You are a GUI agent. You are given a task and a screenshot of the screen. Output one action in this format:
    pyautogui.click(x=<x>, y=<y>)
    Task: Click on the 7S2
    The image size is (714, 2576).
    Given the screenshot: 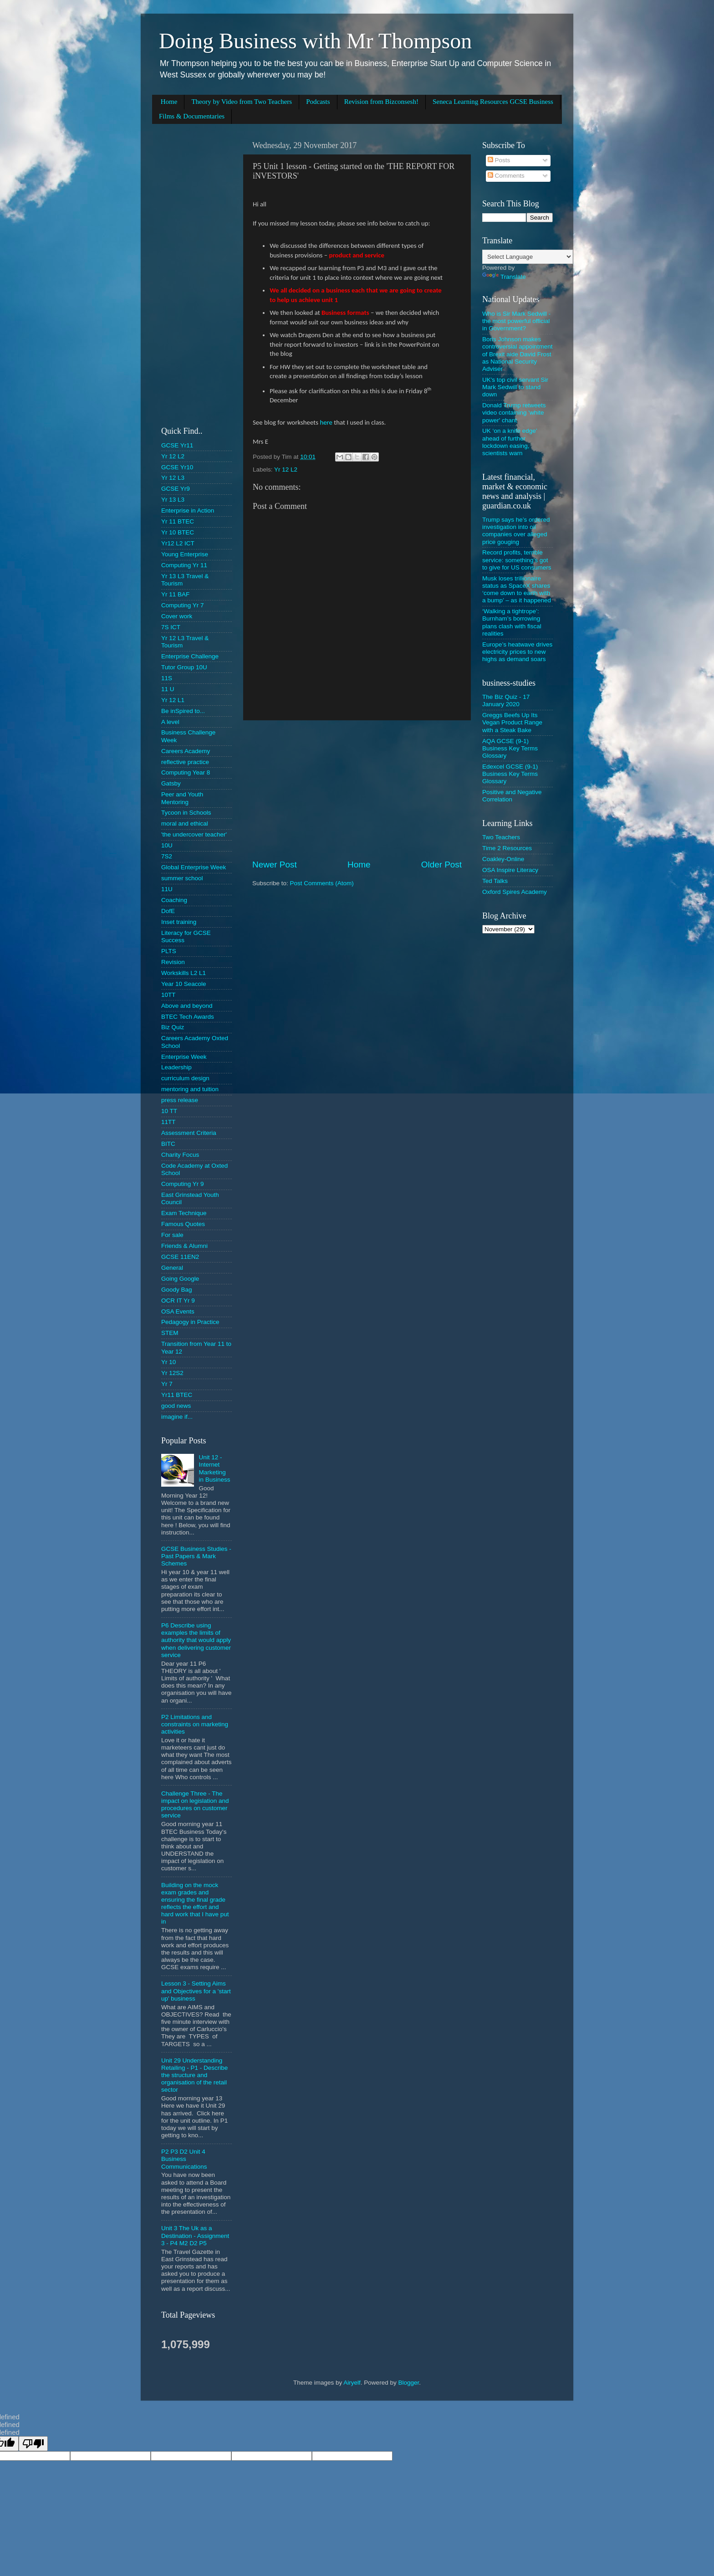 What is the action you would take?
    pyautogui.click(x=166, y=856)
    